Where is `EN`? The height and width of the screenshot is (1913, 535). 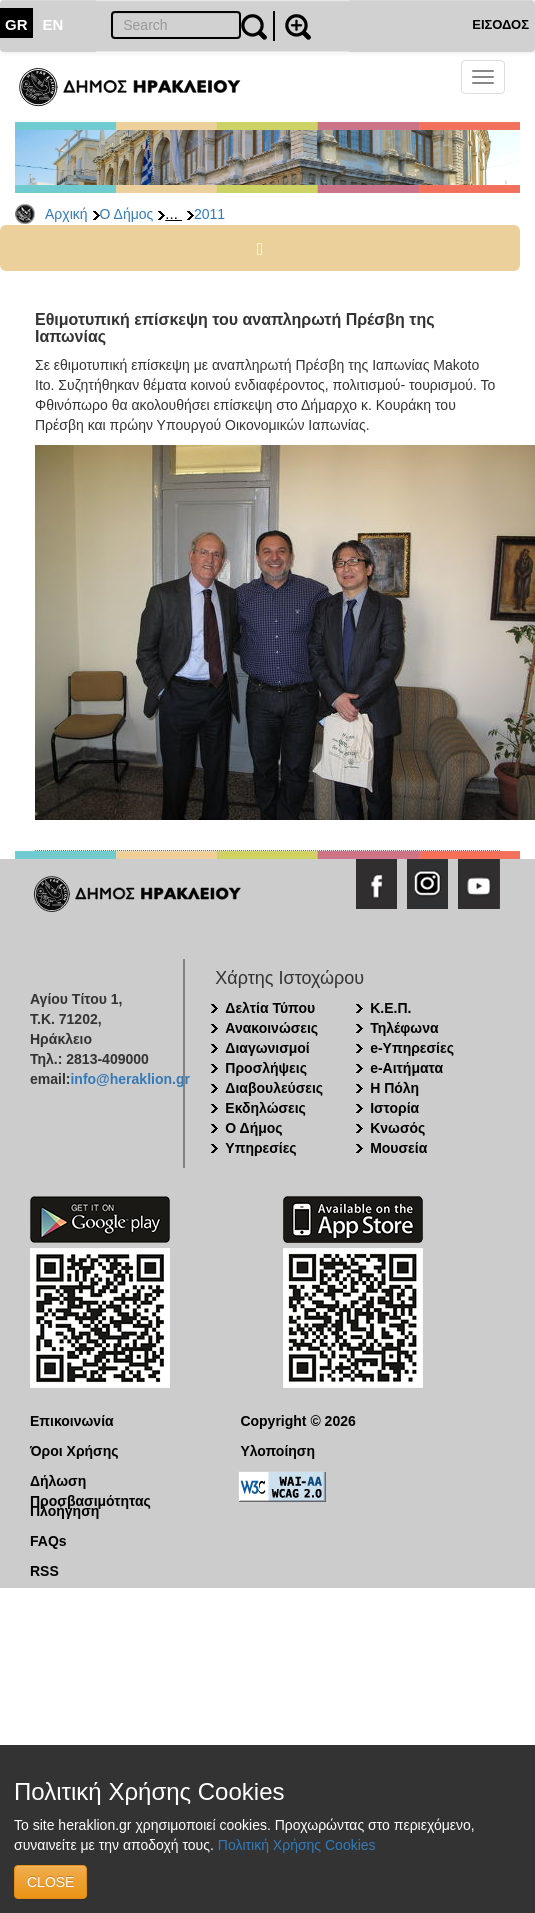
EN is located at coordinates (53, 24).